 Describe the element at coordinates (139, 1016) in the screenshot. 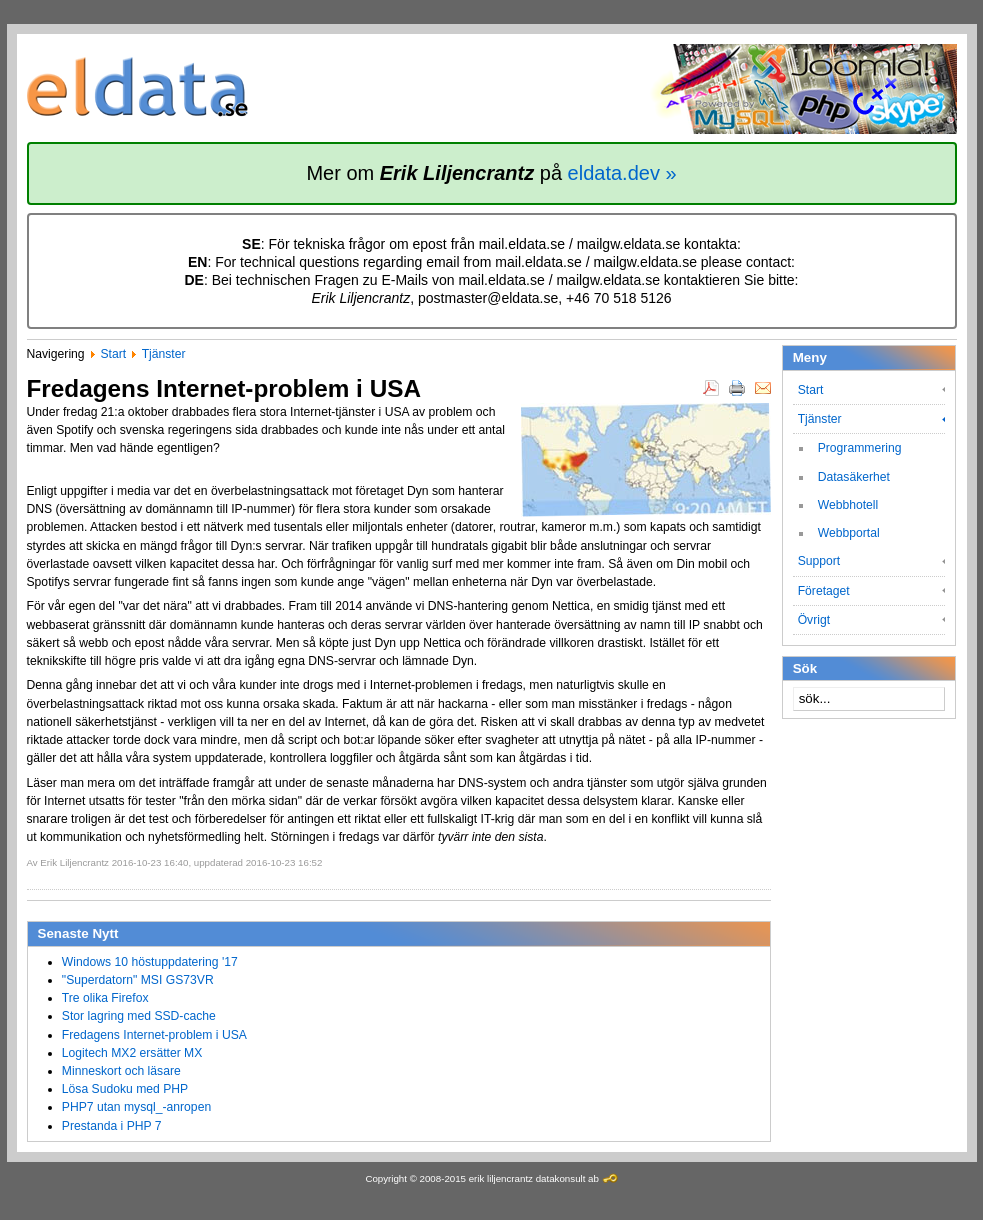

I see `Stor lagring med SSD-cache` at that location.